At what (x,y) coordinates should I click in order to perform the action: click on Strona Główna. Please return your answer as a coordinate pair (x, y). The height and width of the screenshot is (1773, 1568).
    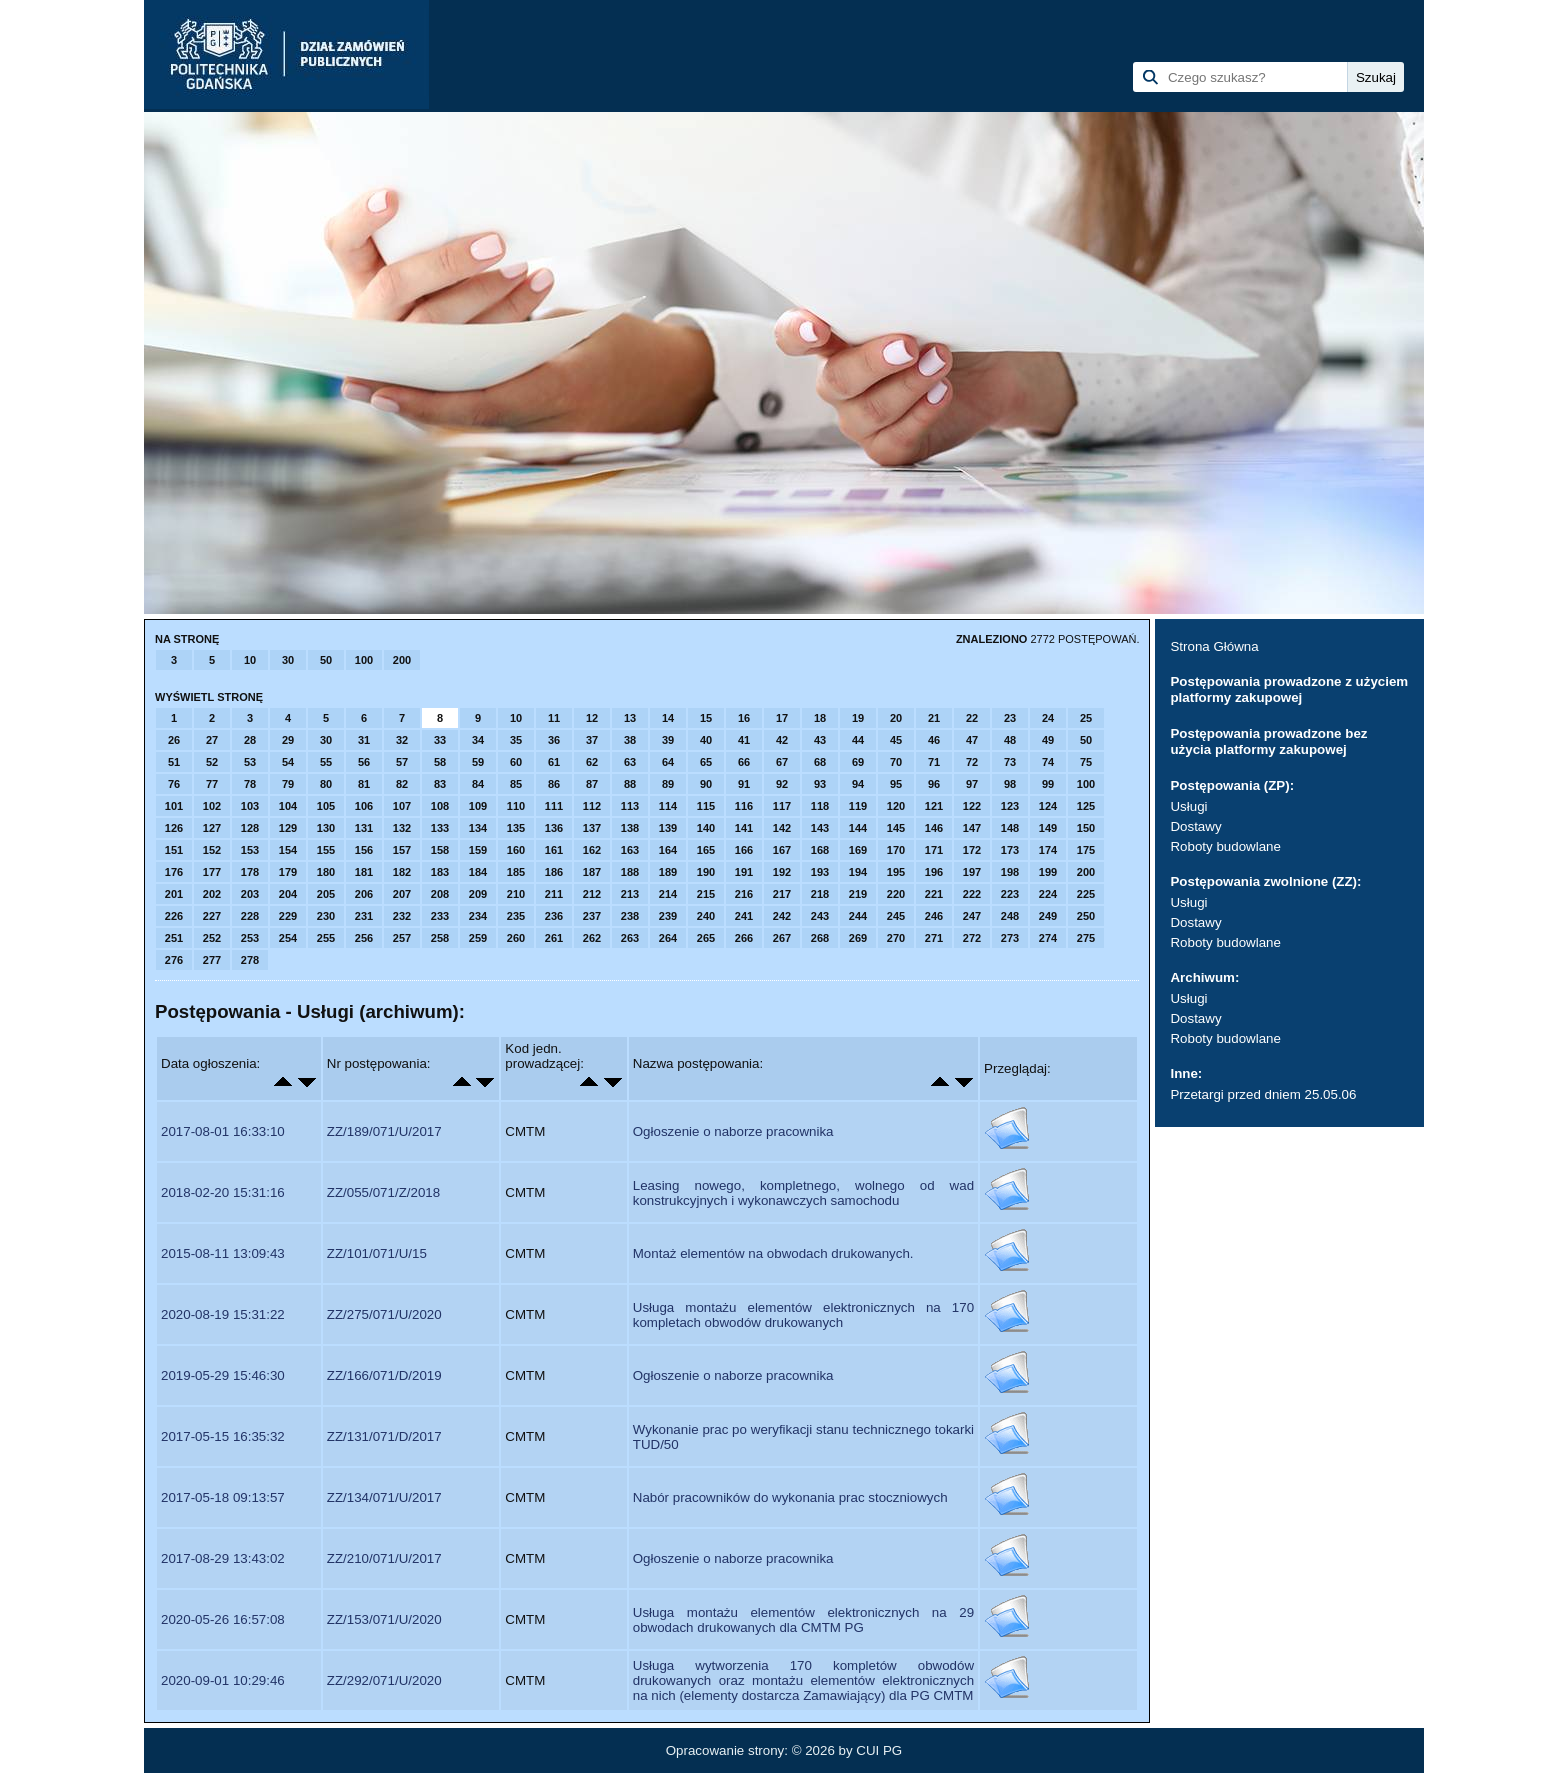
    Looking at the image, I should click on (1214, 646).